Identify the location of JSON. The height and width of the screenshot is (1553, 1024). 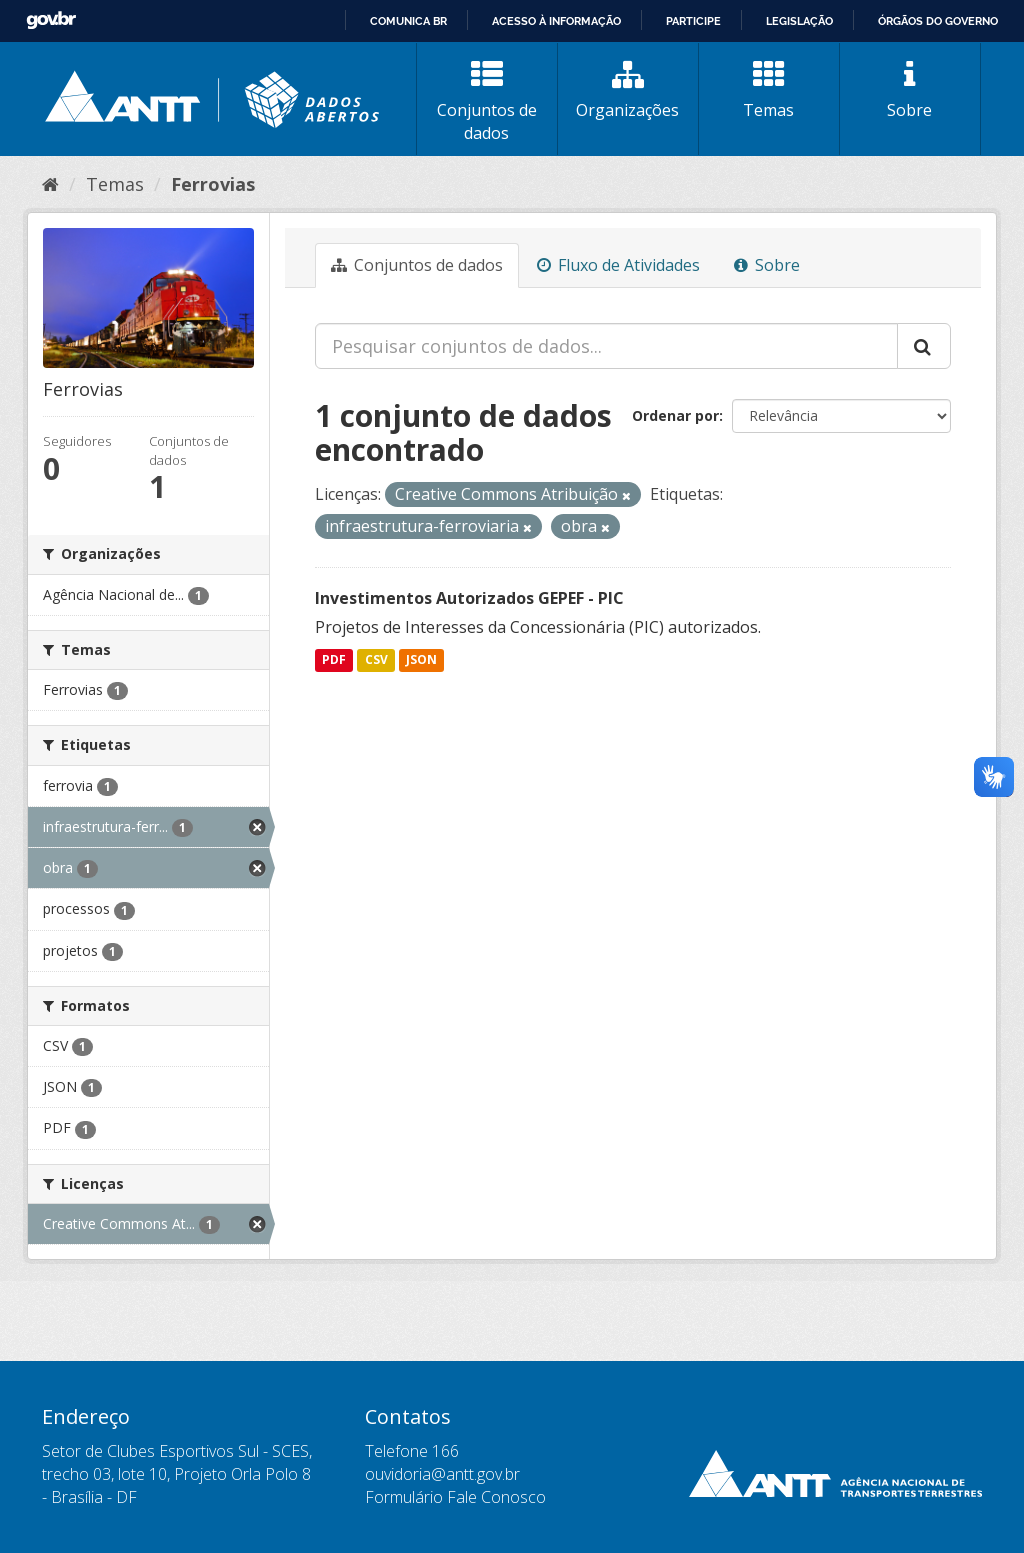
(421, 660).